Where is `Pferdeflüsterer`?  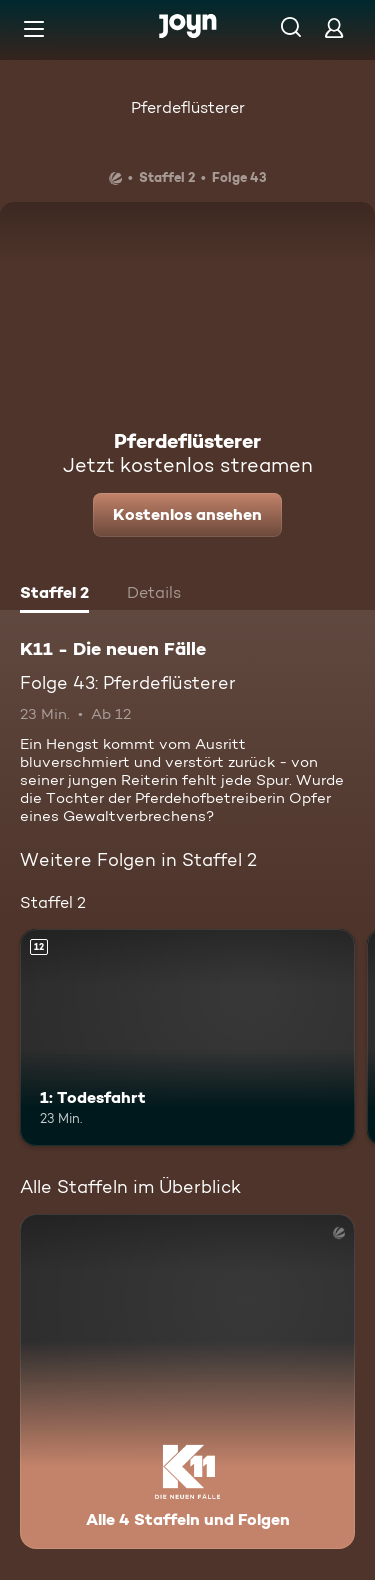
Pferdeflüsterer is located at coordinates (188, 107).